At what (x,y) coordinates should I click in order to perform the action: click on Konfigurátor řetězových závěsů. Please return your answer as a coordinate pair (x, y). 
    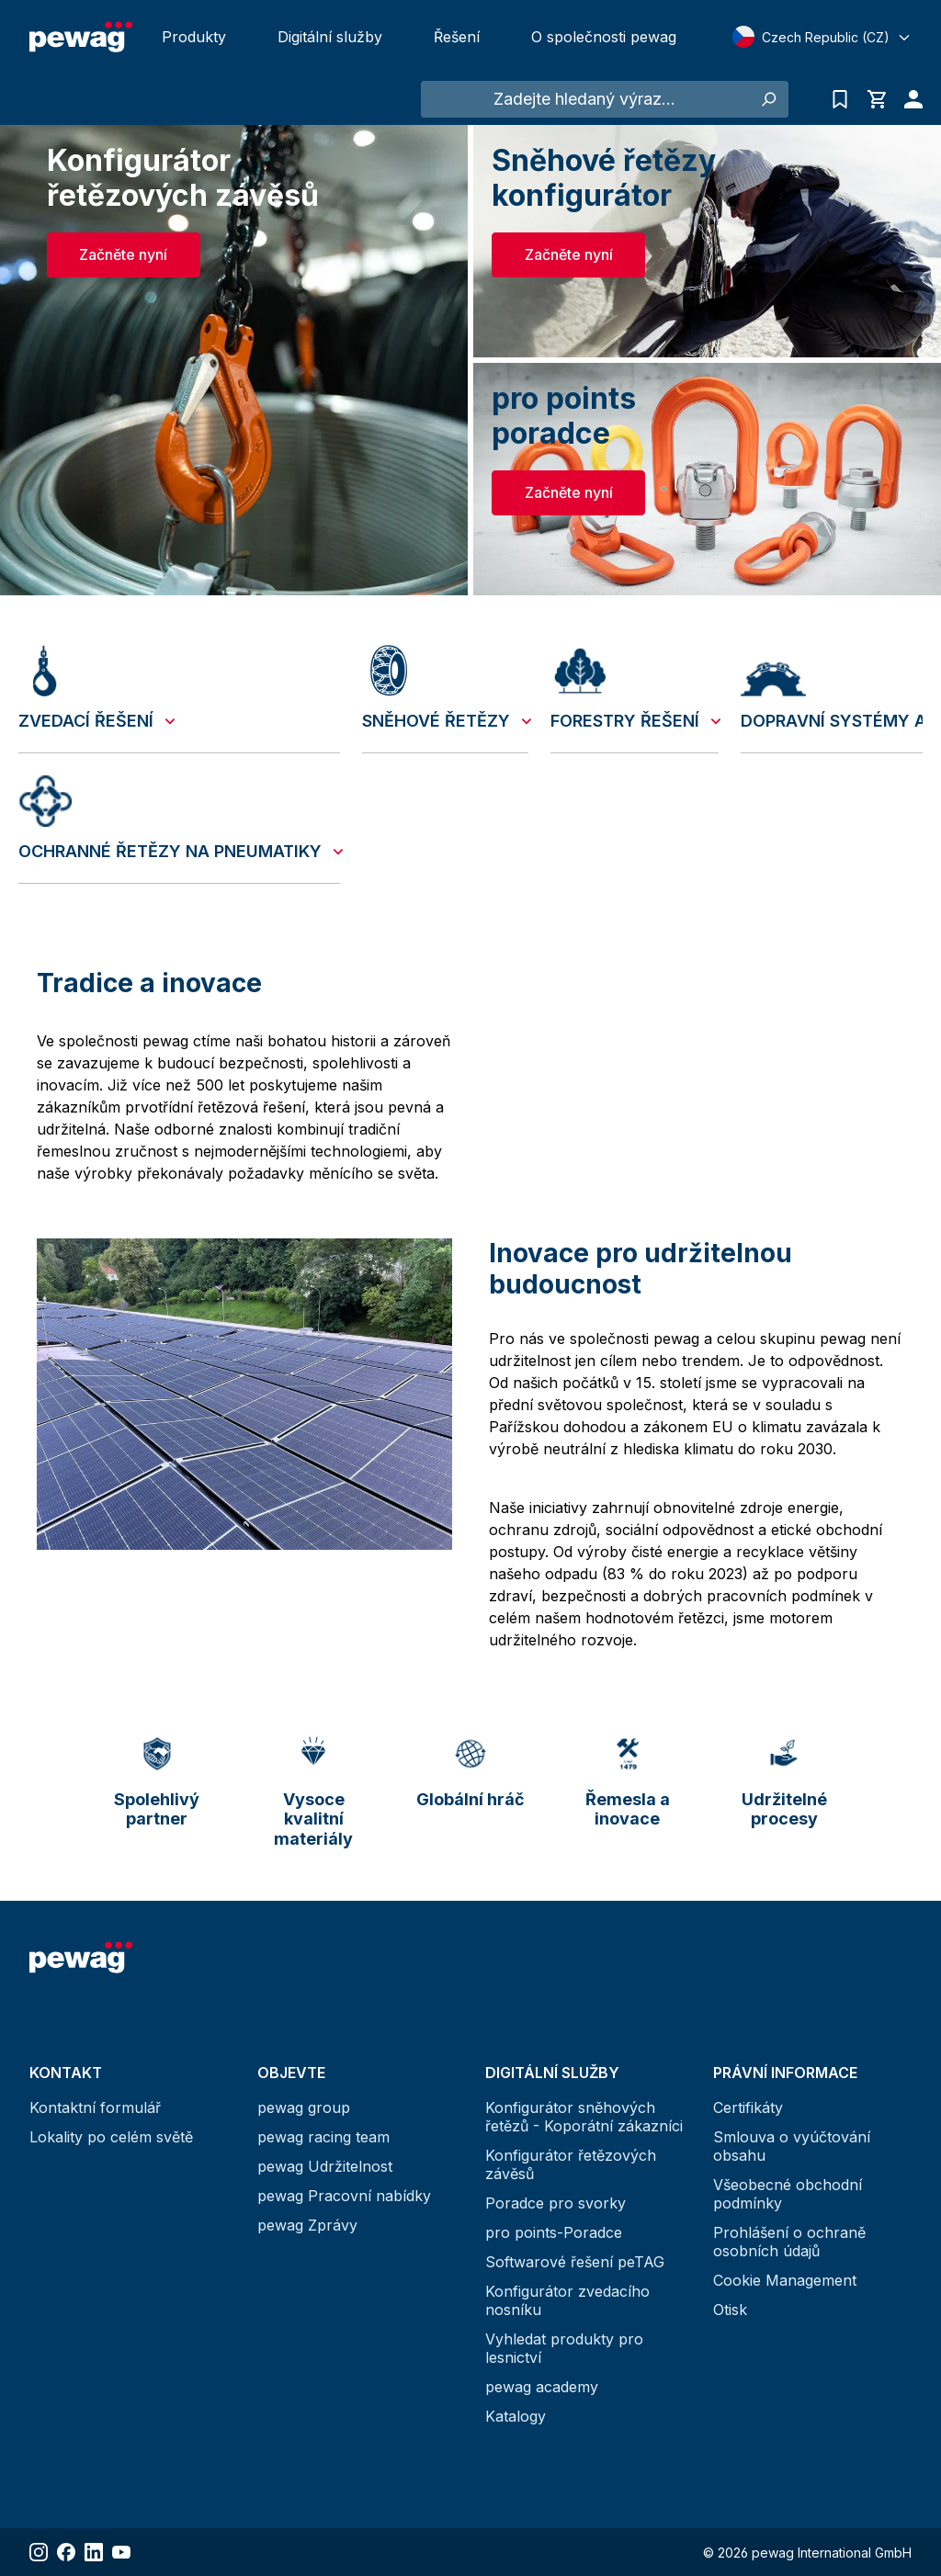
    Looking at the image, I should click on (570, 2164).